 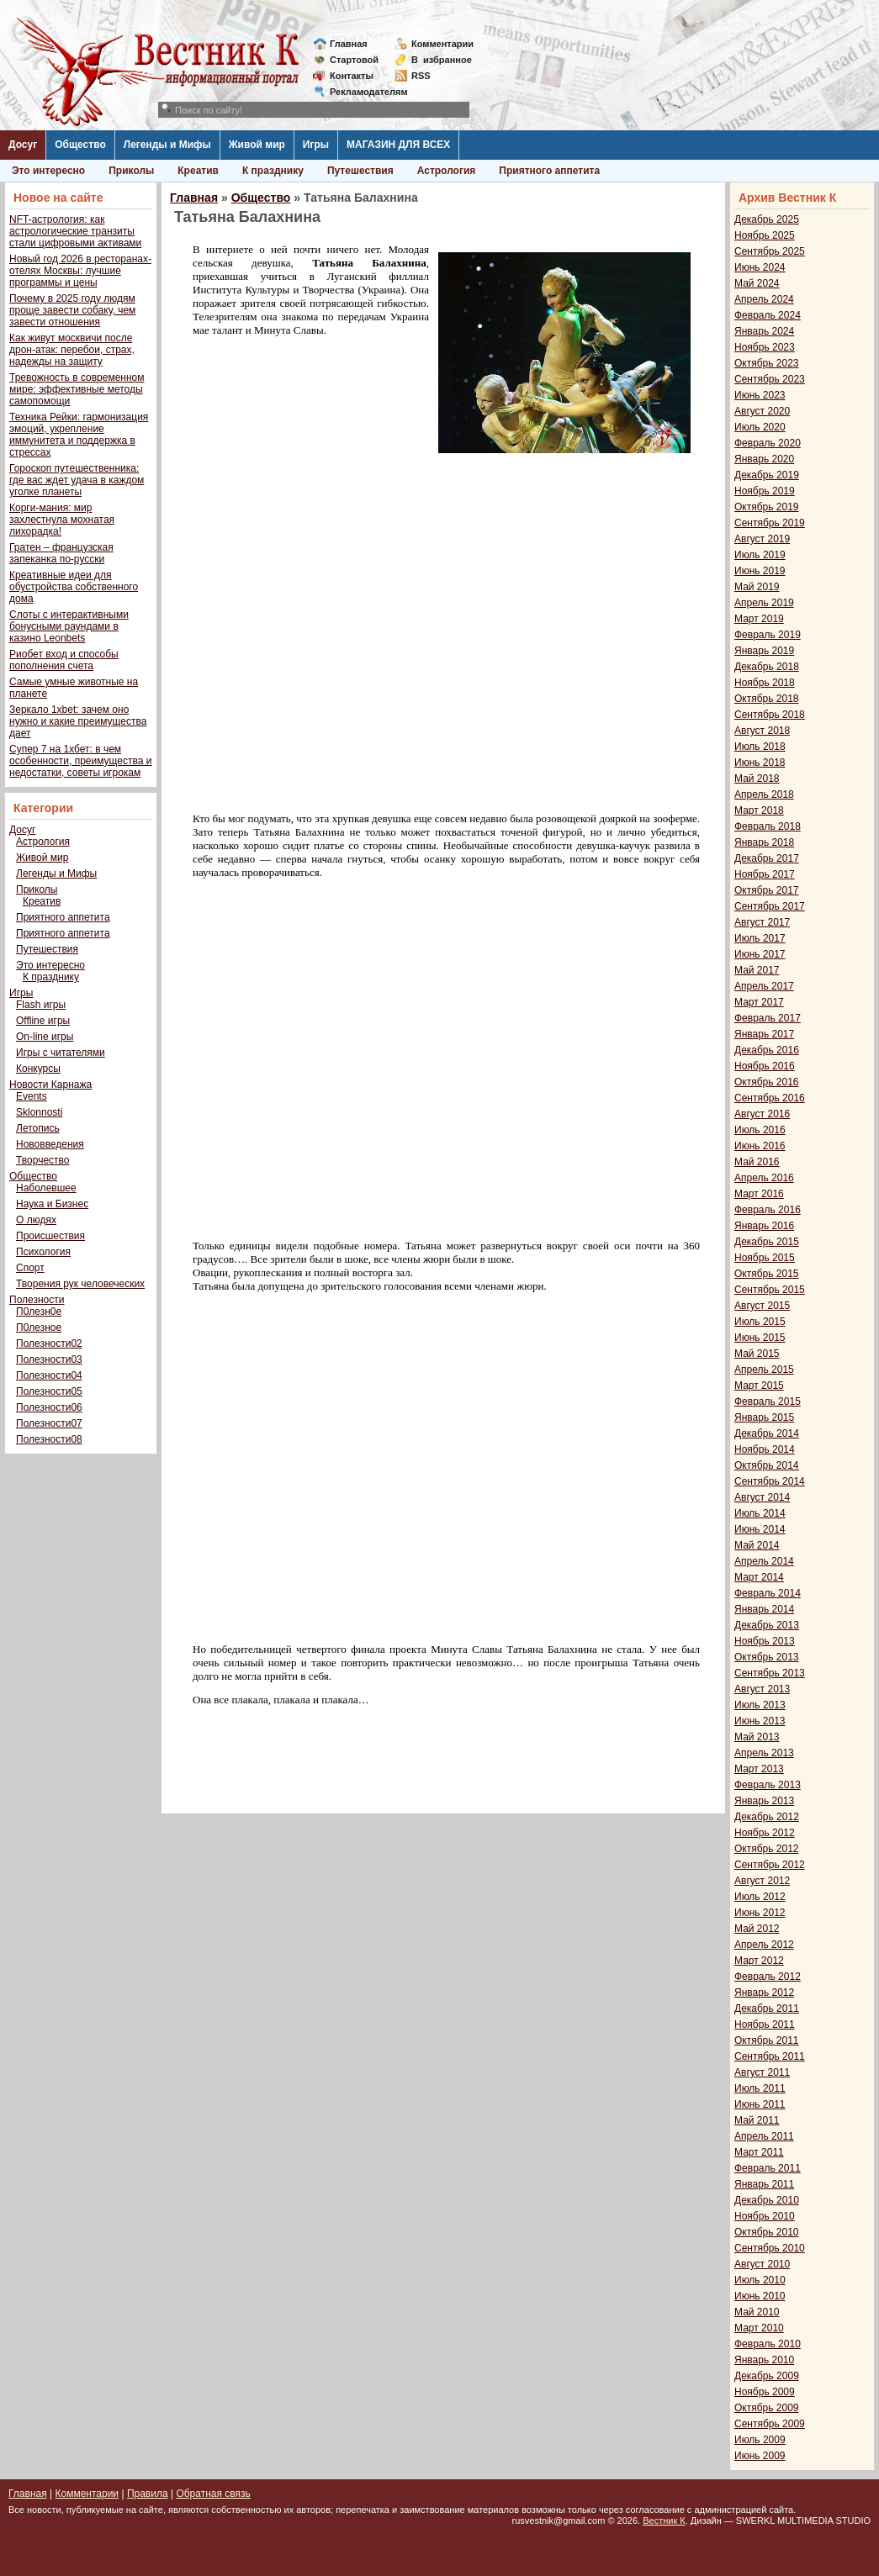 What do you see at coordinates (764, 491) in the screenshot?
I see `Ноябрь 2019` at bounding box center [764, 491].